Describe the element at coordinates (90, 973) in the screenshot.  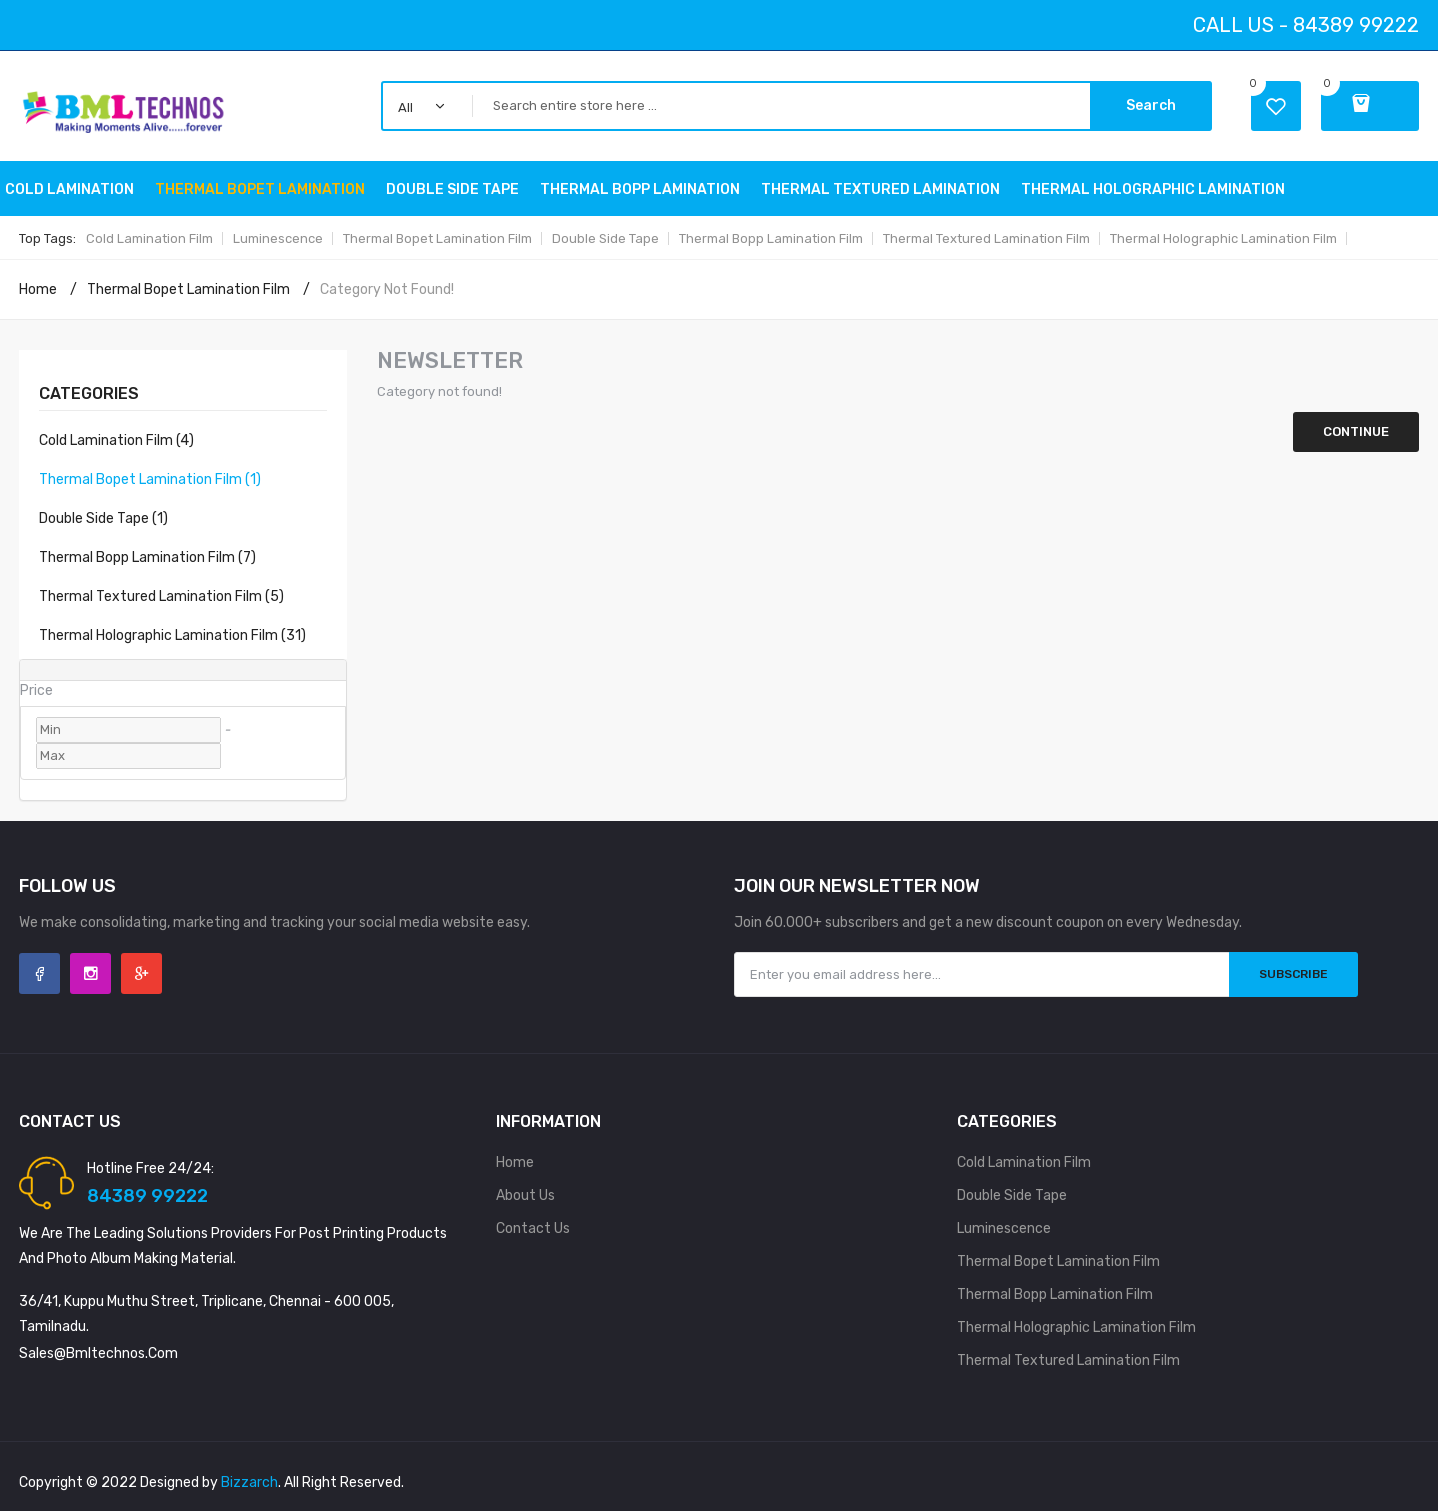
I see `Instagram` at that location.